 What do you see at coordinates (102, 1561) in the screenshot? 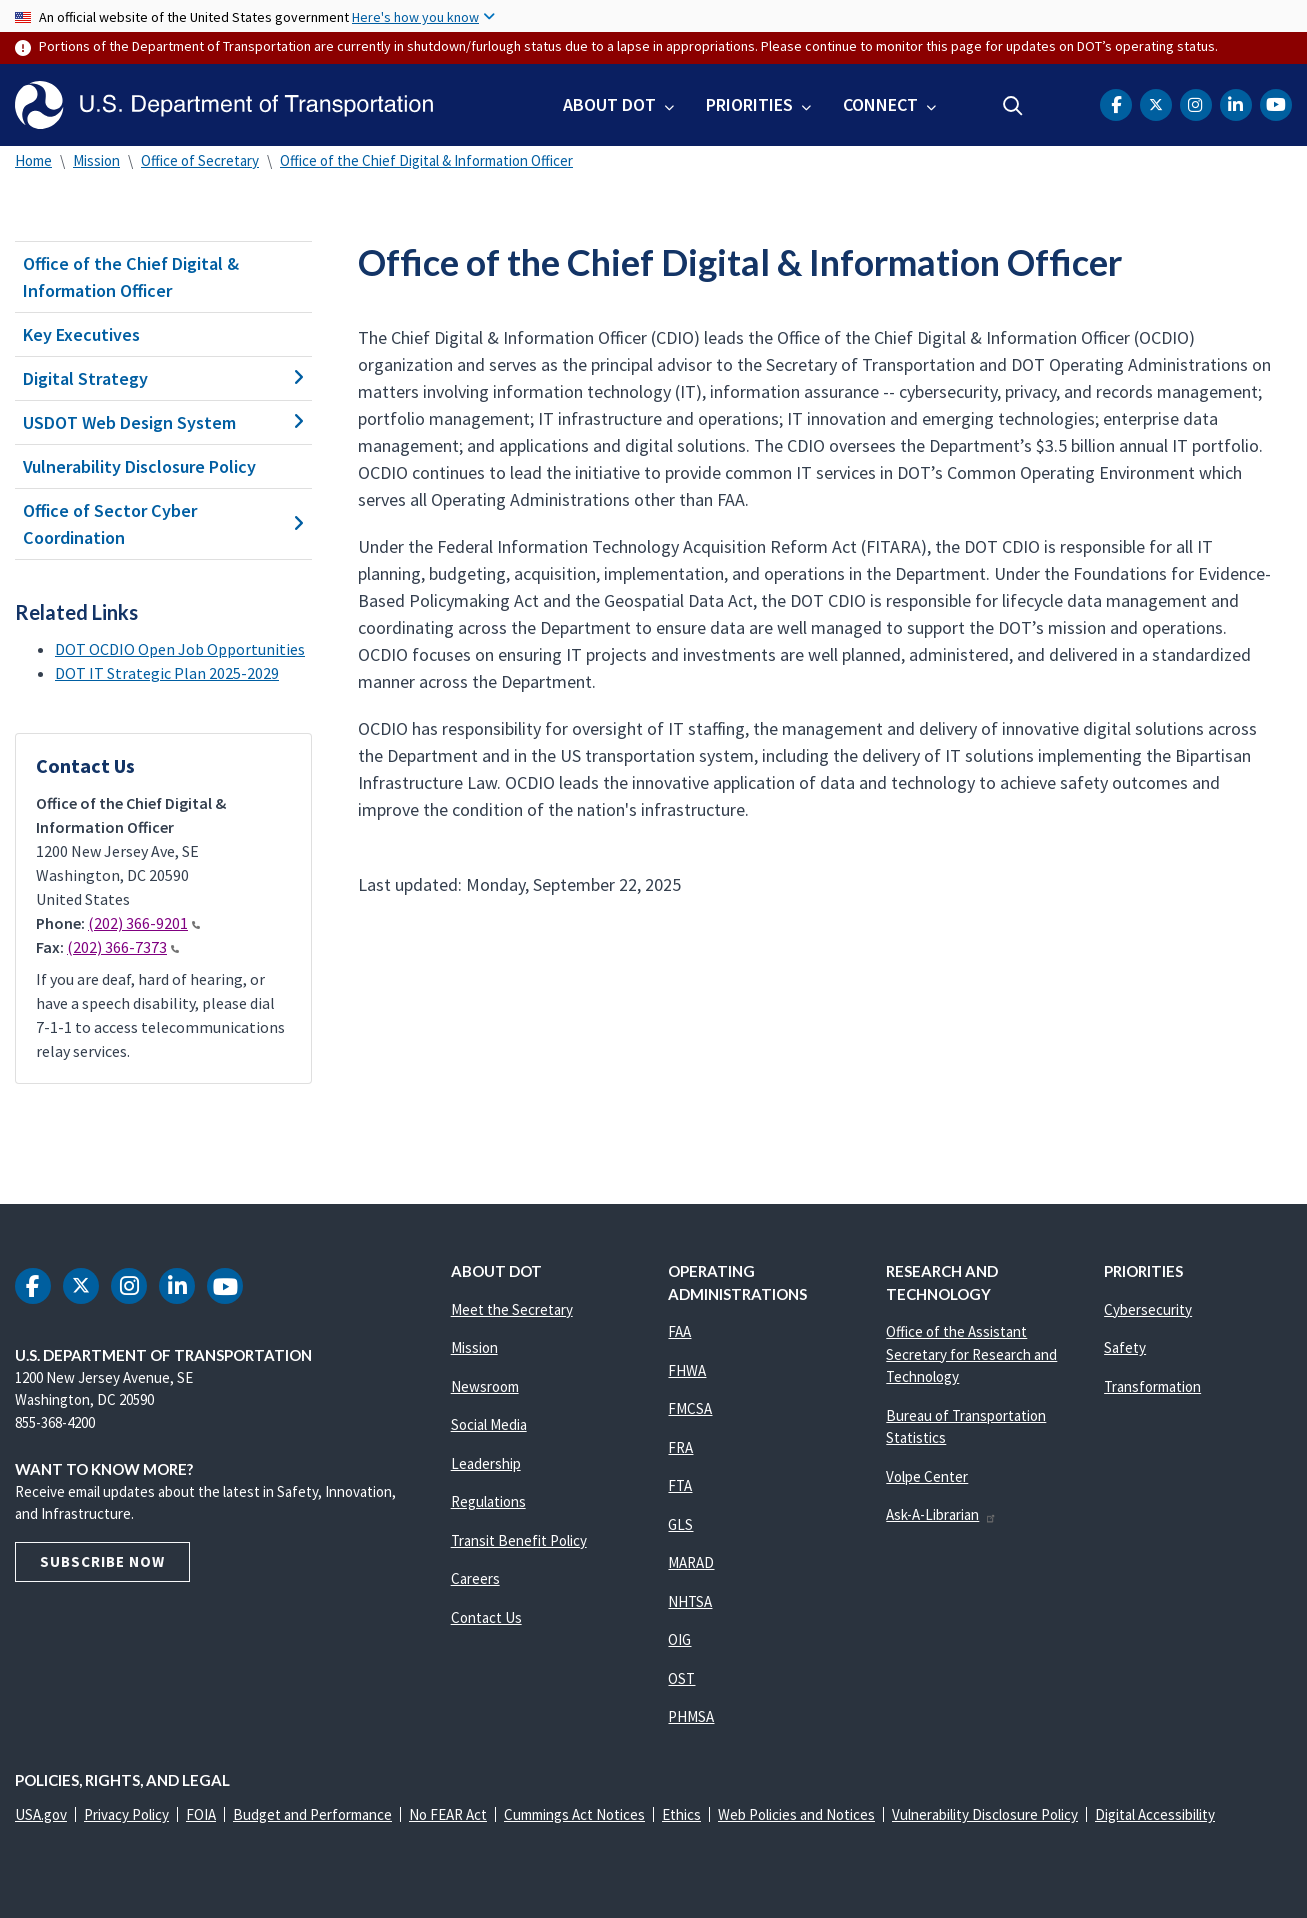
I see `Subscribe Now` at bounding box center [102, 1561].